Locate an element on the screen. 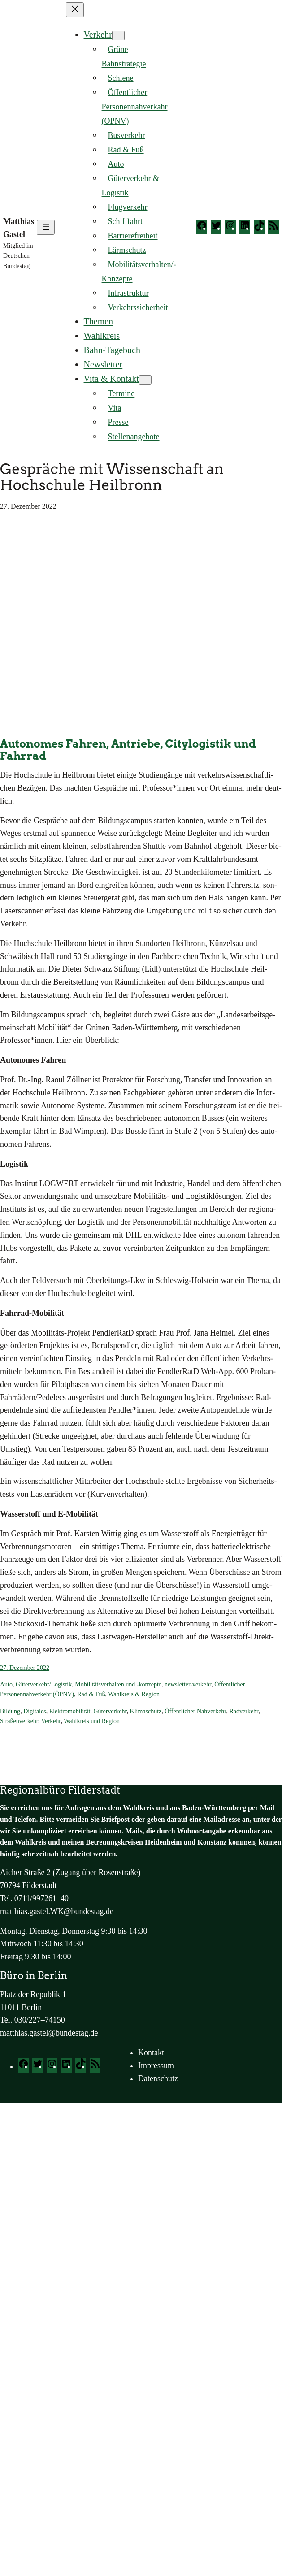 This screenshot has height=2576, width=282. Mobilitätsverhalten und -konzepte is located at coordinates (118, 1684).